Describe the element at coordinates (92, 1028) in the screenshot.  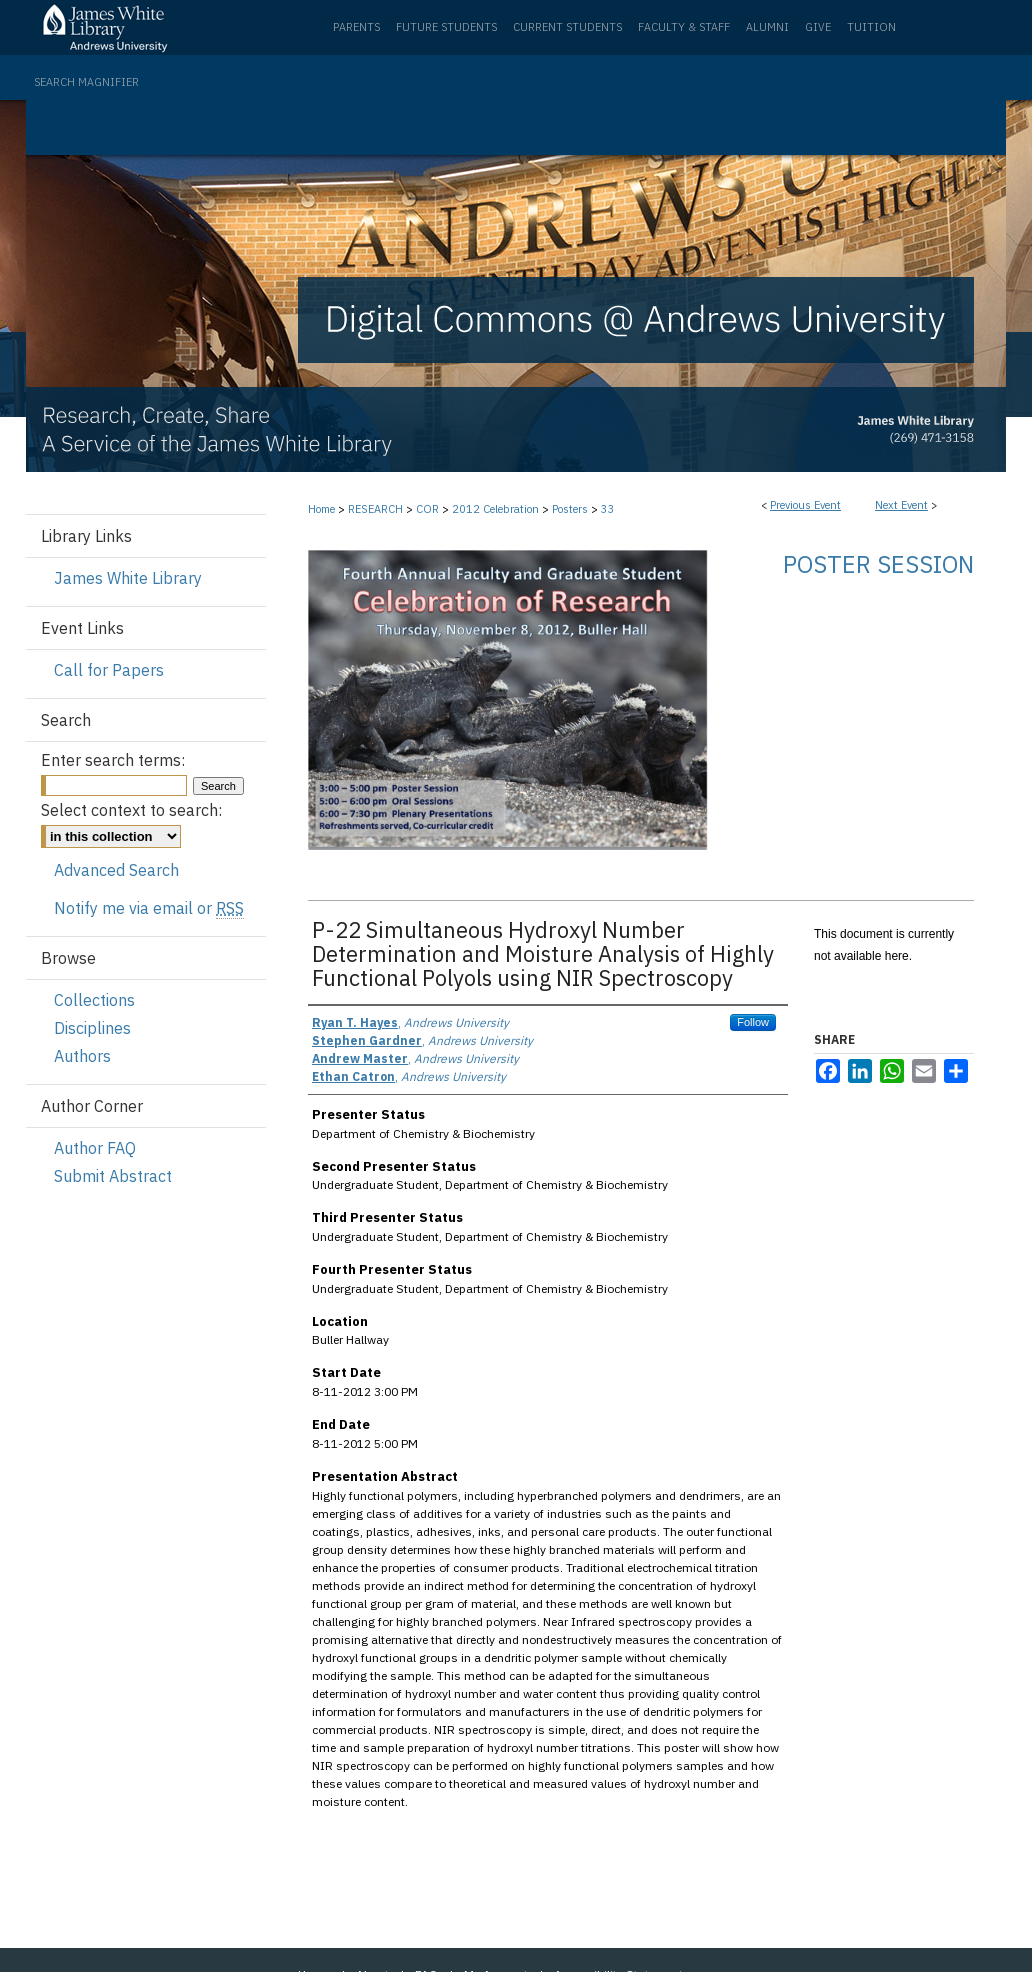
I see `Disciplines` at that location.